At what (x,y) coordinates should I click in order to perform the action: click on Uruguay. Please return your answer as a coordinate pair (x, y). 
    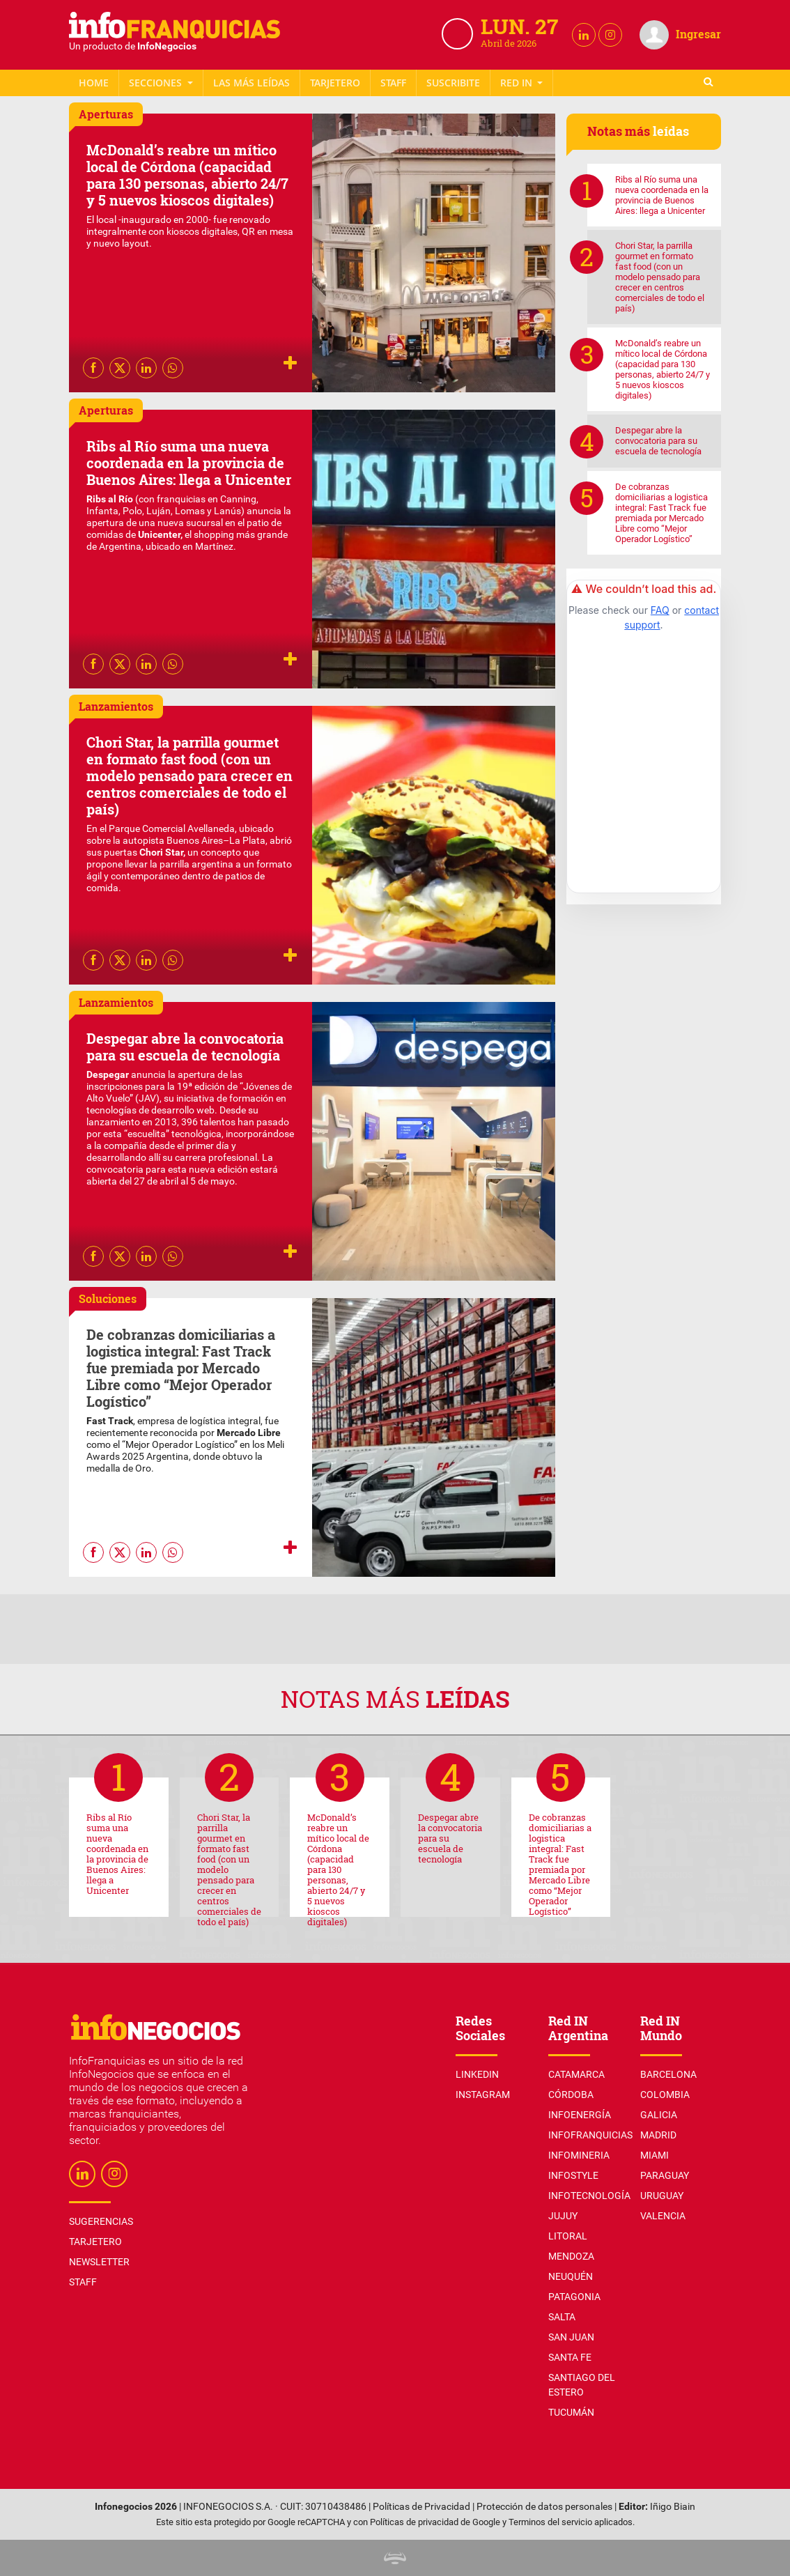
    Looking at the image, I should click on (661, 2195).